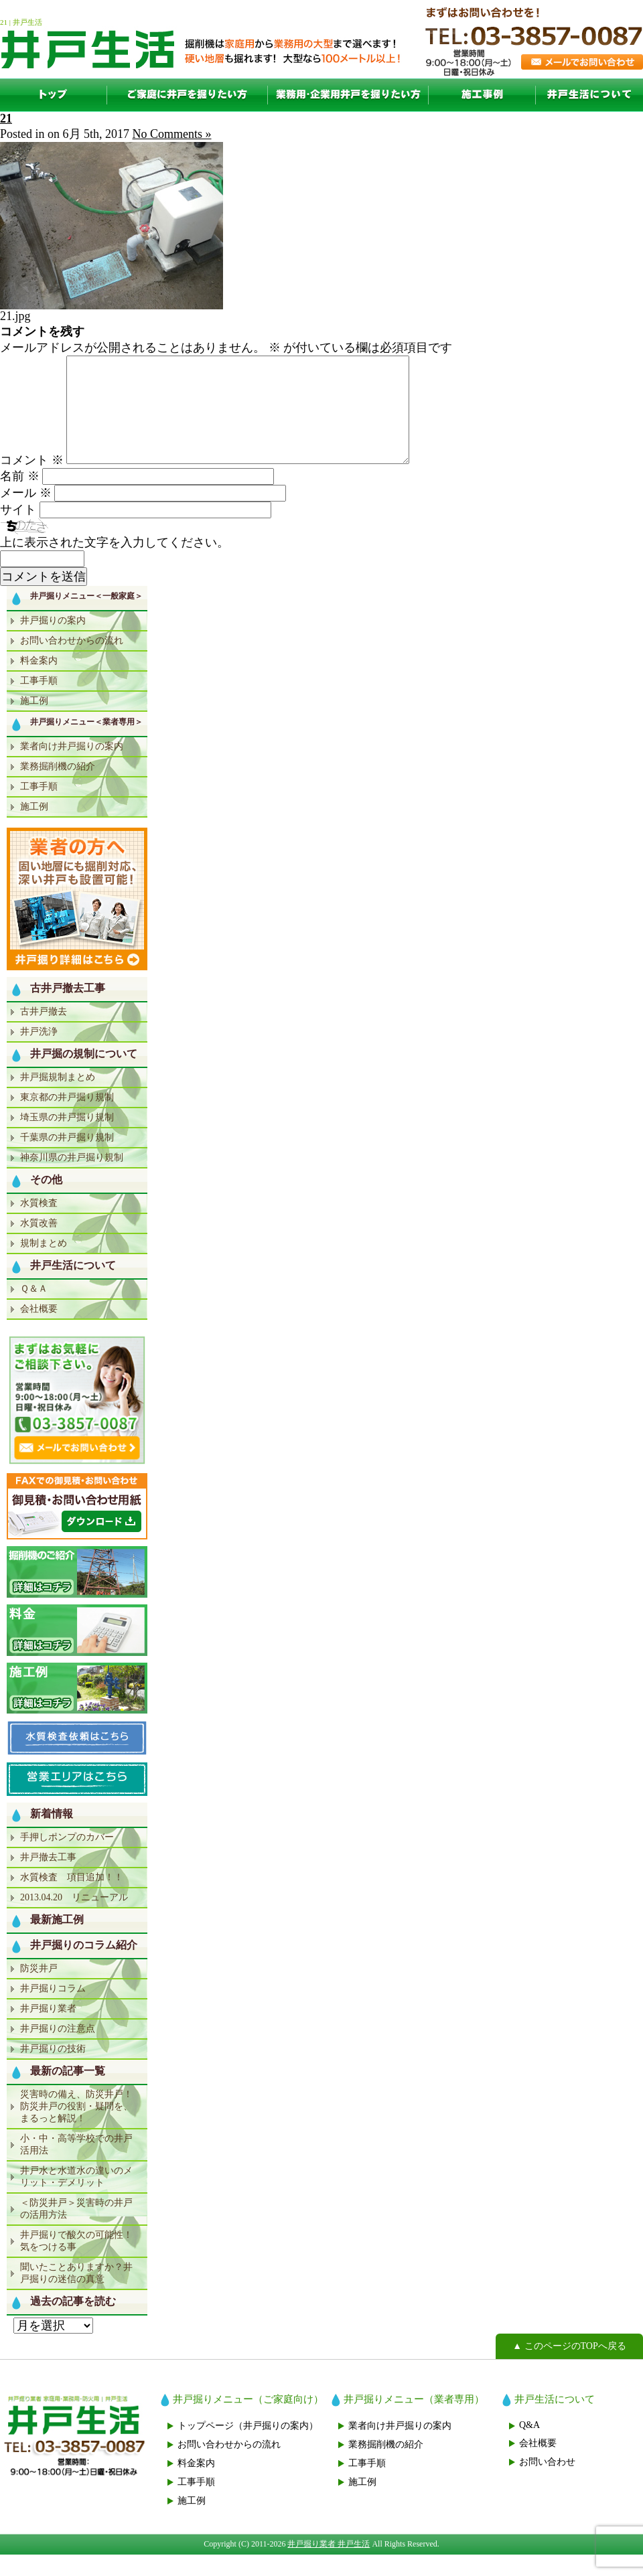 The height and width of the screenshot is (2576, 643). I want to click on 規制まとめ, so click(43, 1265).